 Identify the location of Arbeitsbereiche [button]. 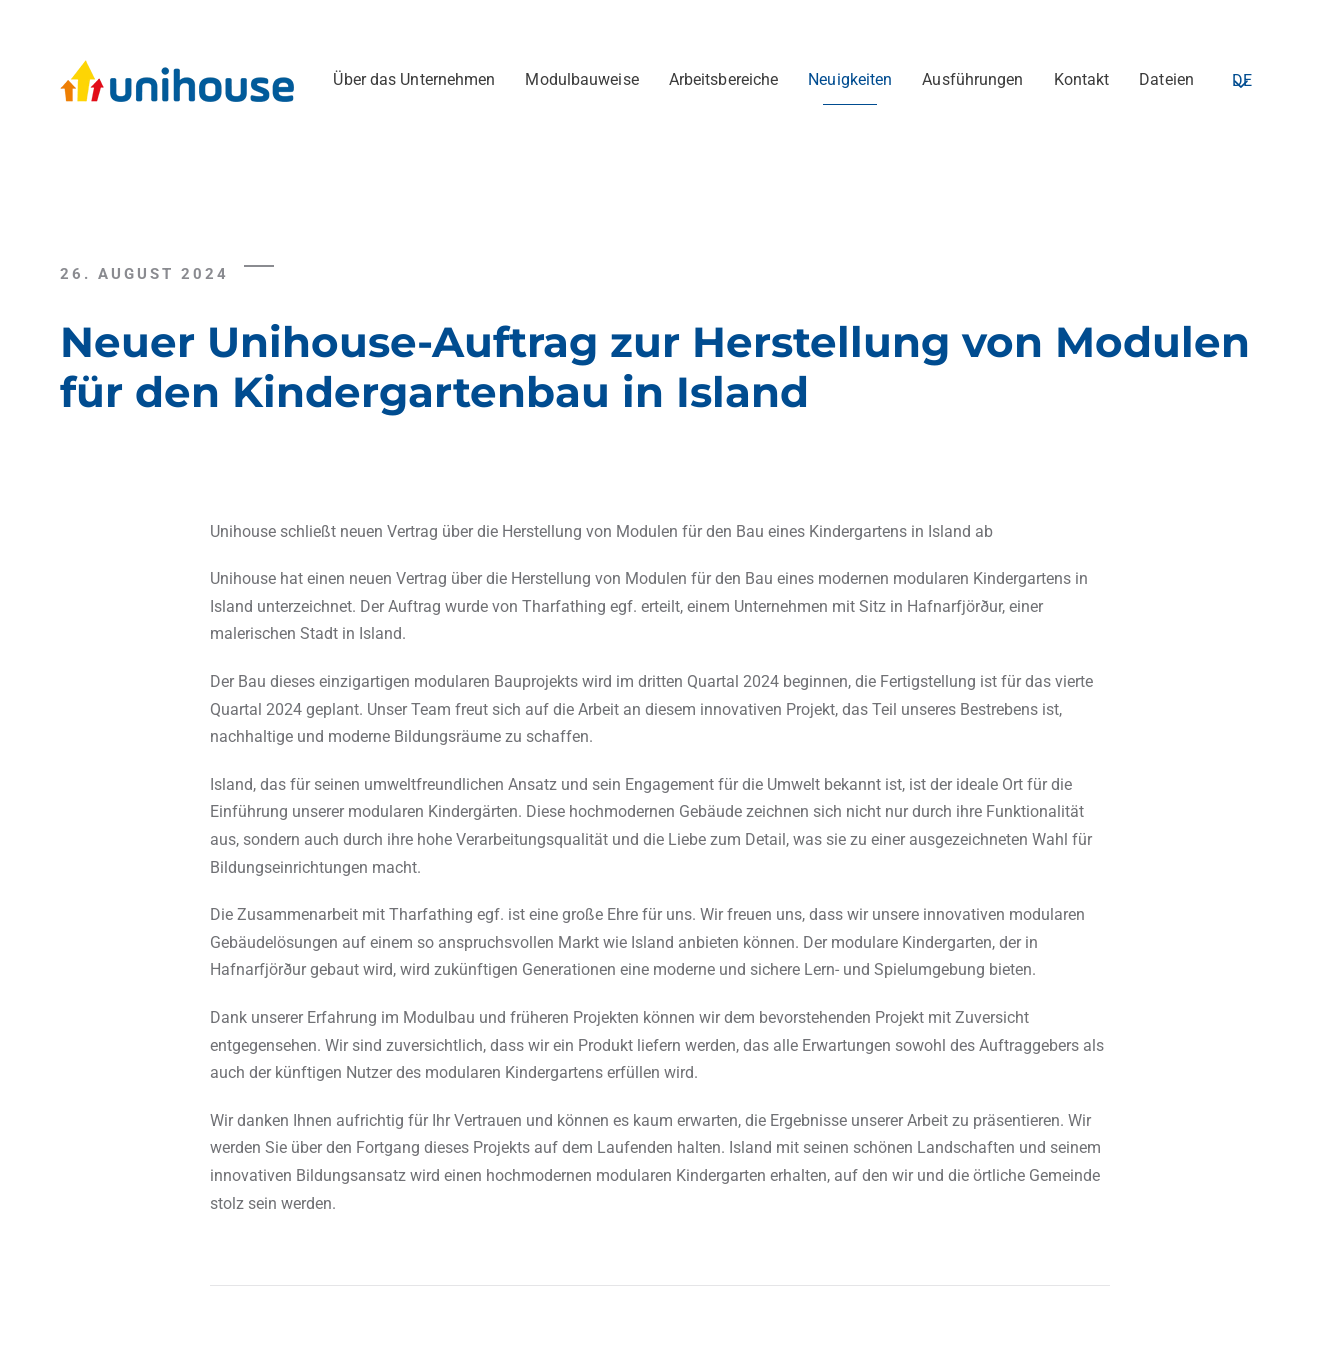
(724, 79).